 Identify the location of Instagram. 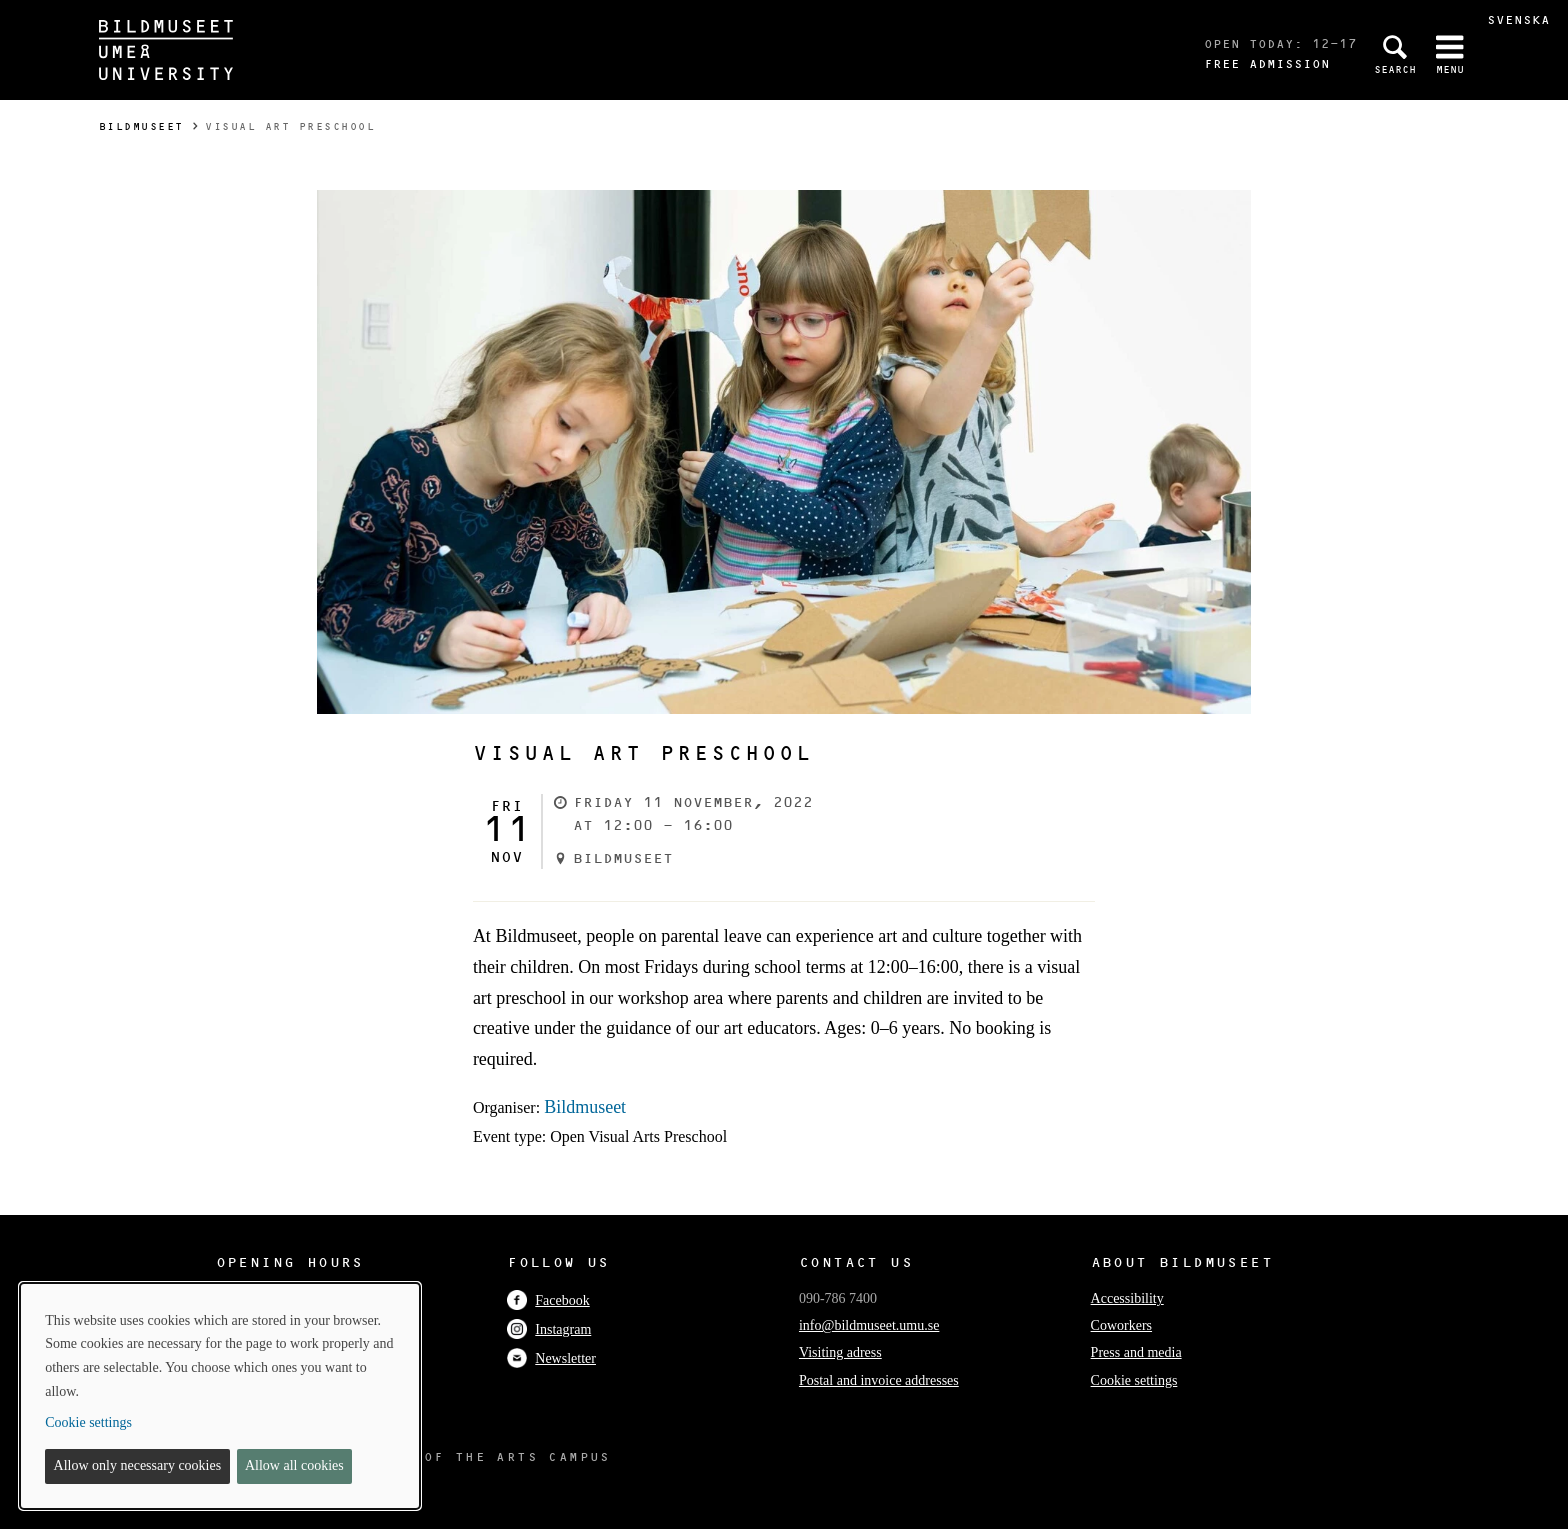
(549, 1329).